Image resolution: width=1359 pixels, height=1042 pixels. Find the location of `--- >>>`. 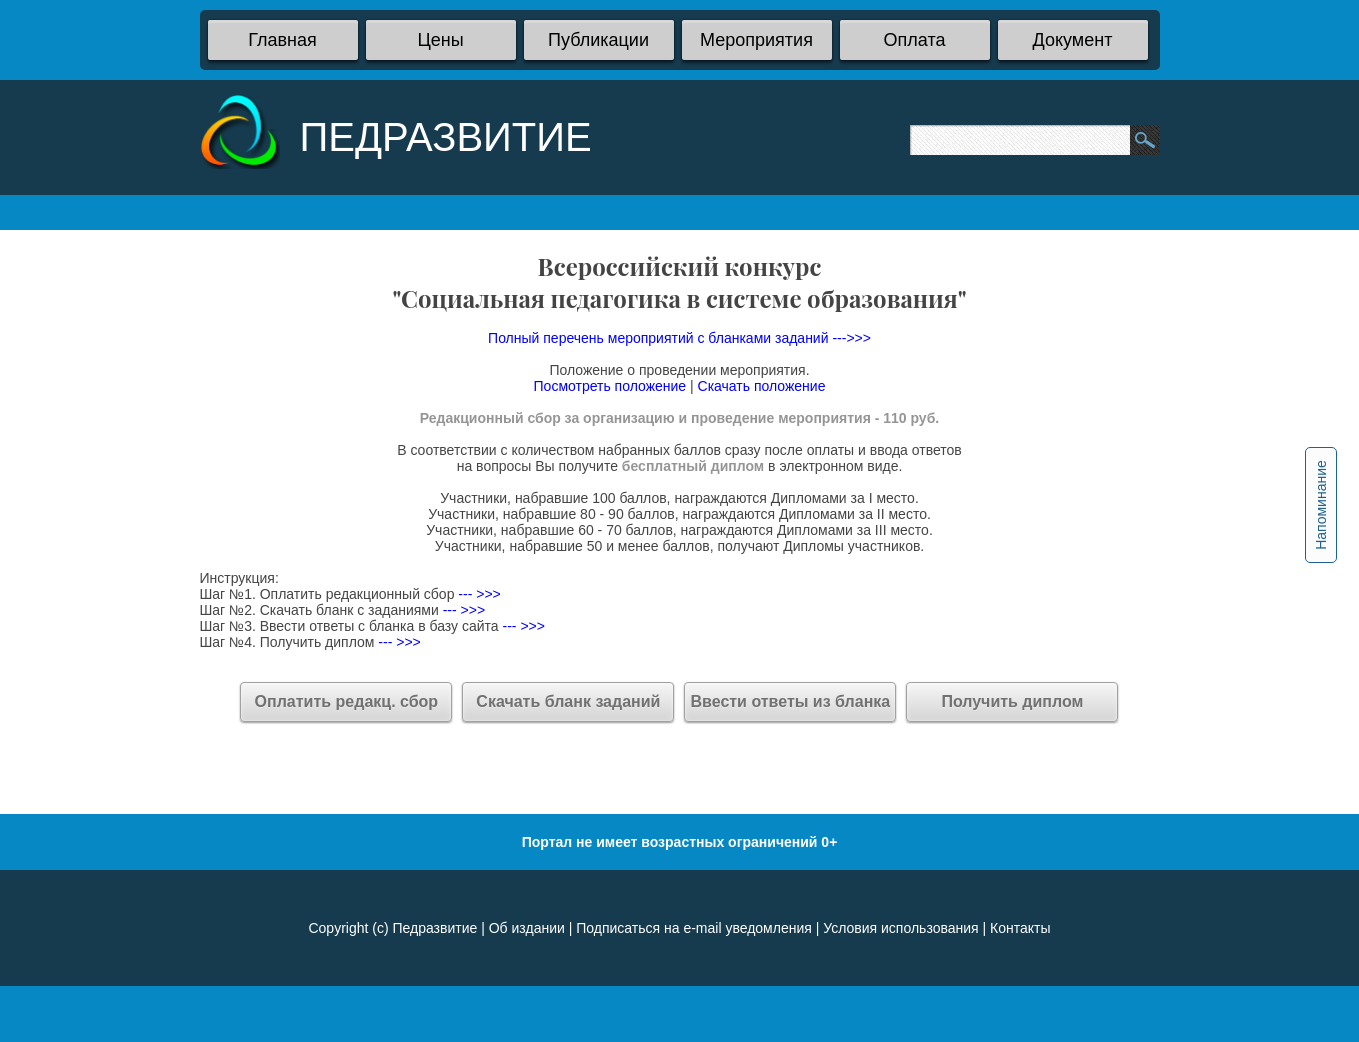

--- >>> is located at coordinates (477, 594).